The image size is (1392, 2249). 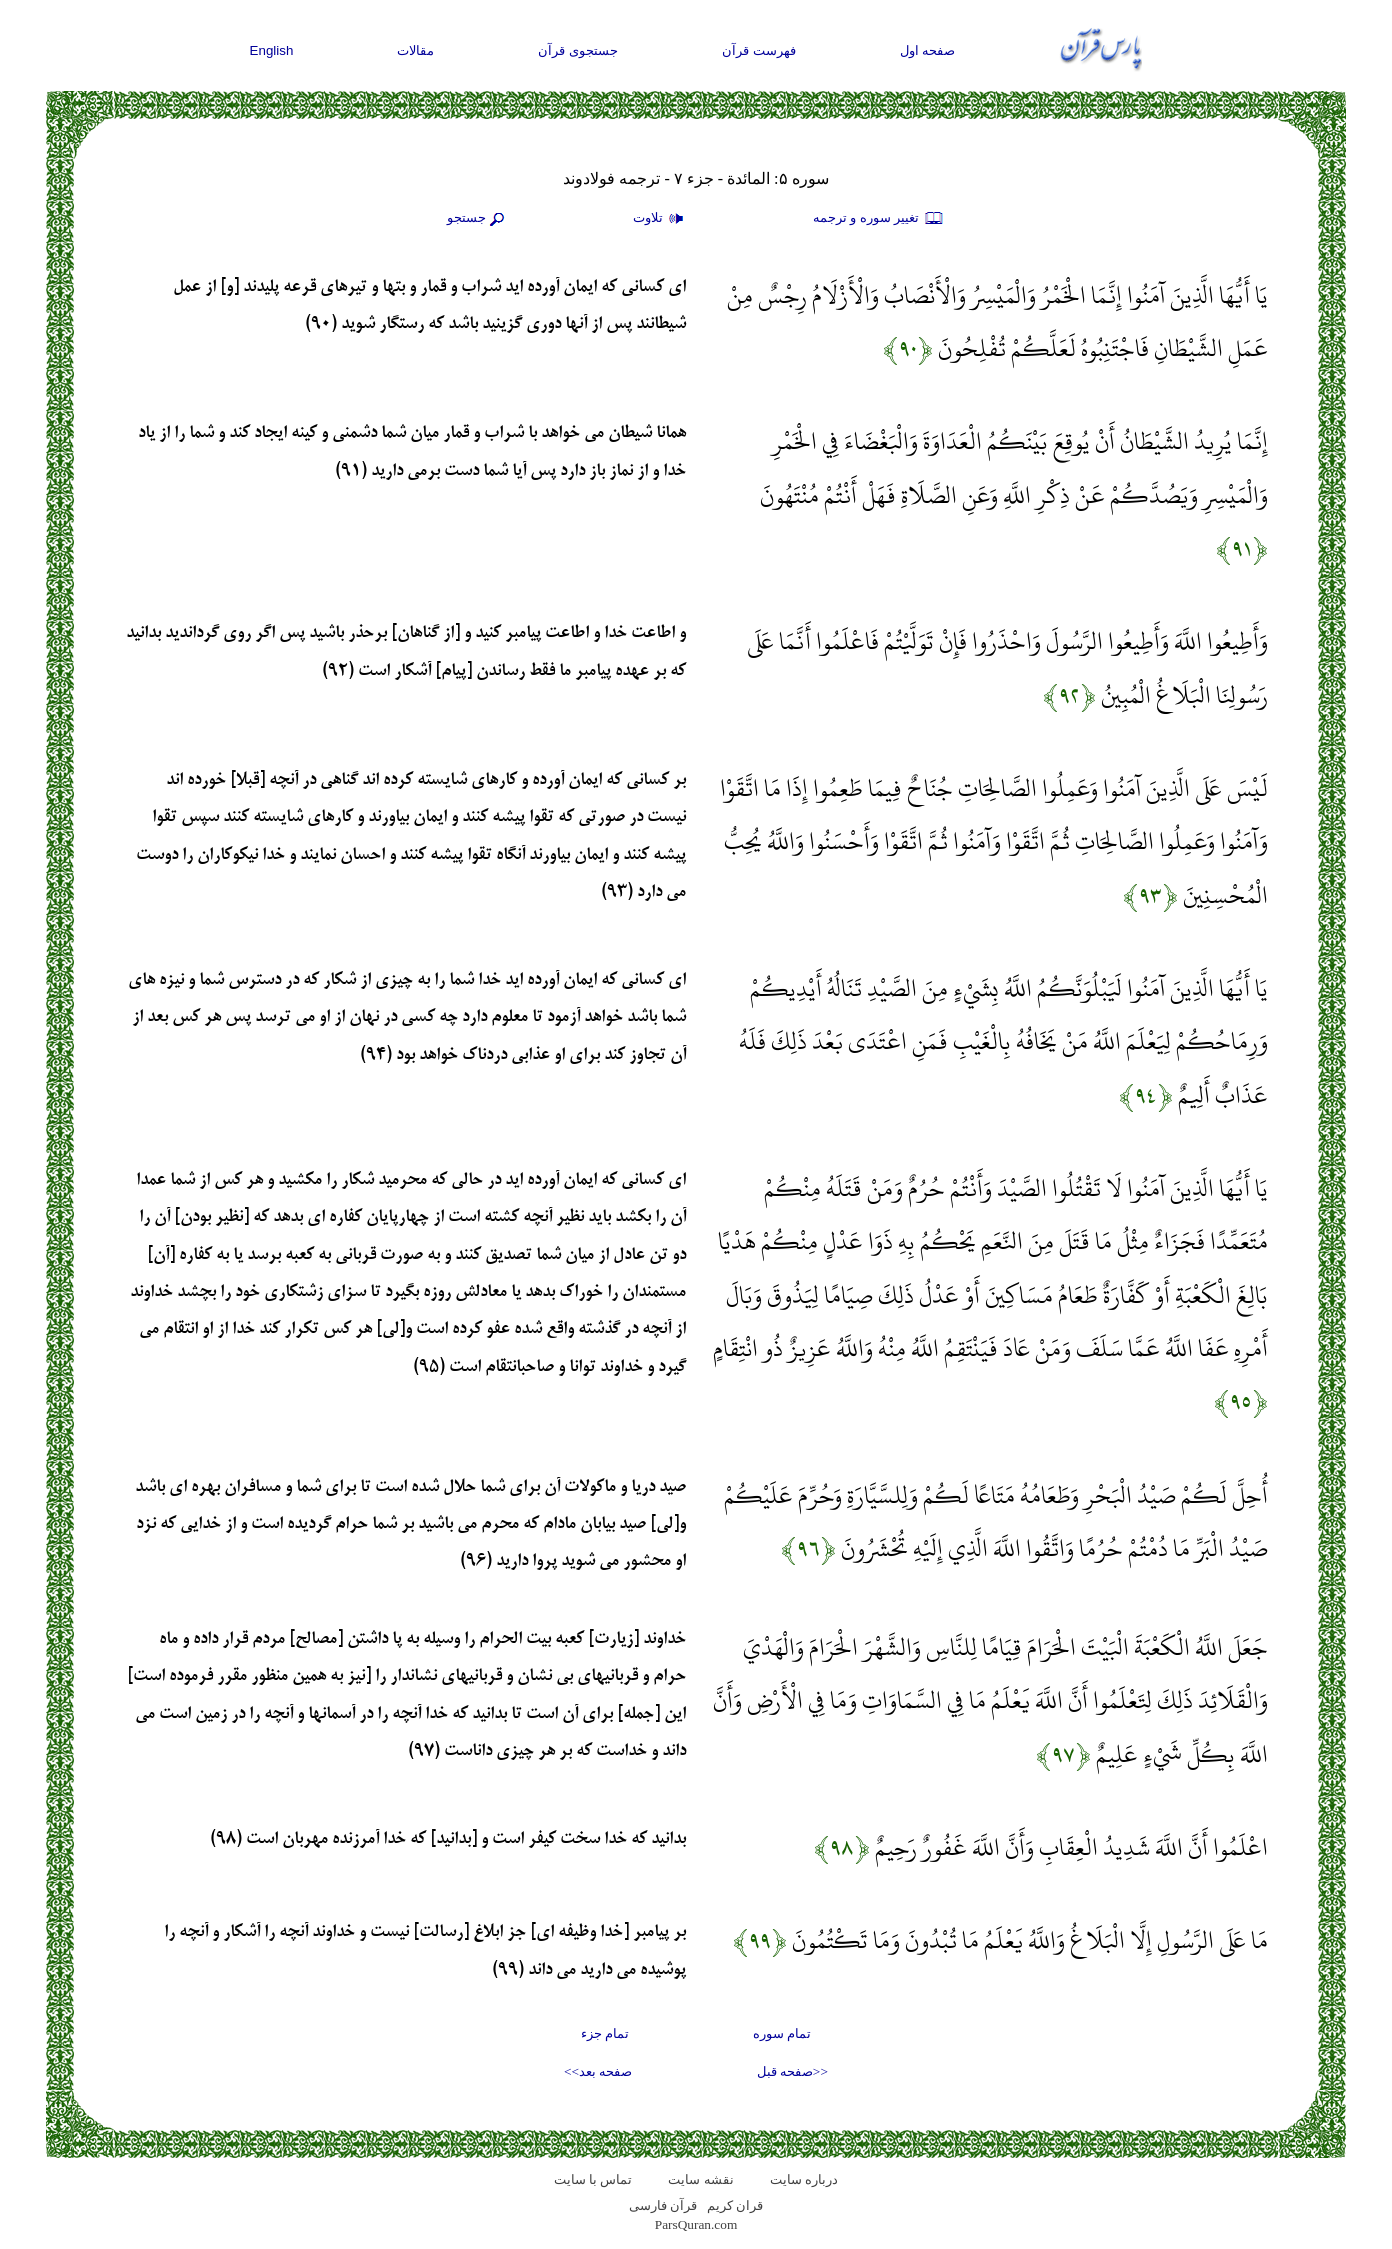 What do you see at coordinates (782, 2033) in the screenshot?
I see `تمام سوره` at bounding box center [782, 2033].